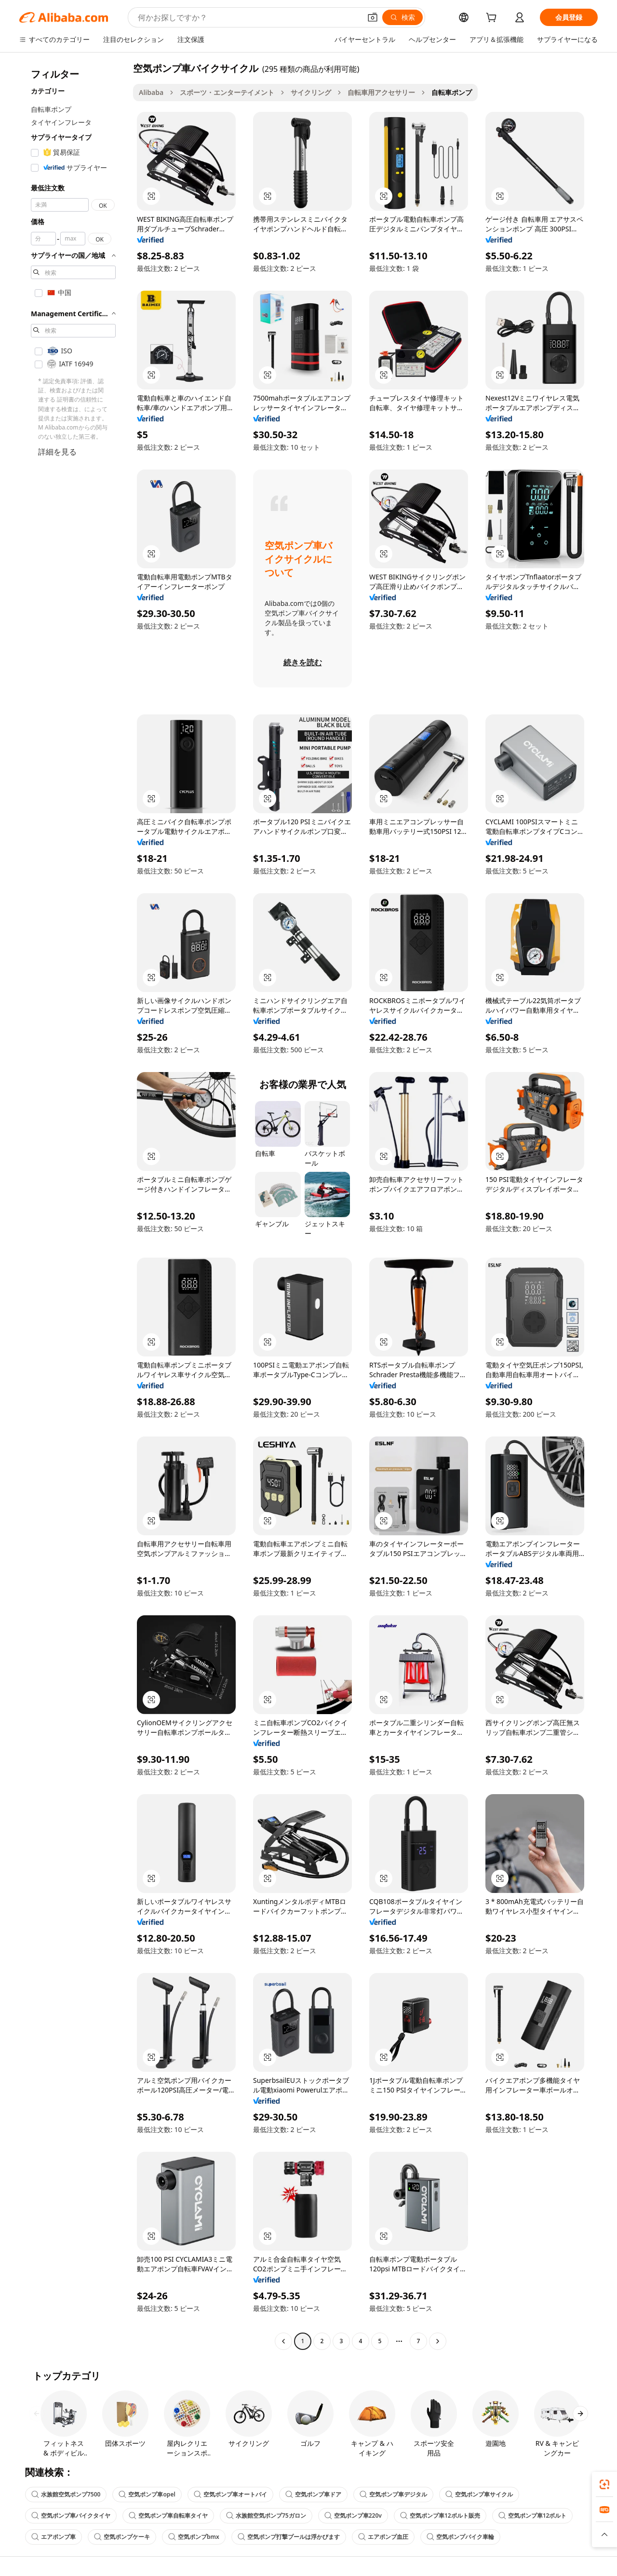  Describe the element at coordinates (393, 2494) in the screenshot. I see `空気ポンプ車デジタル` at that location.